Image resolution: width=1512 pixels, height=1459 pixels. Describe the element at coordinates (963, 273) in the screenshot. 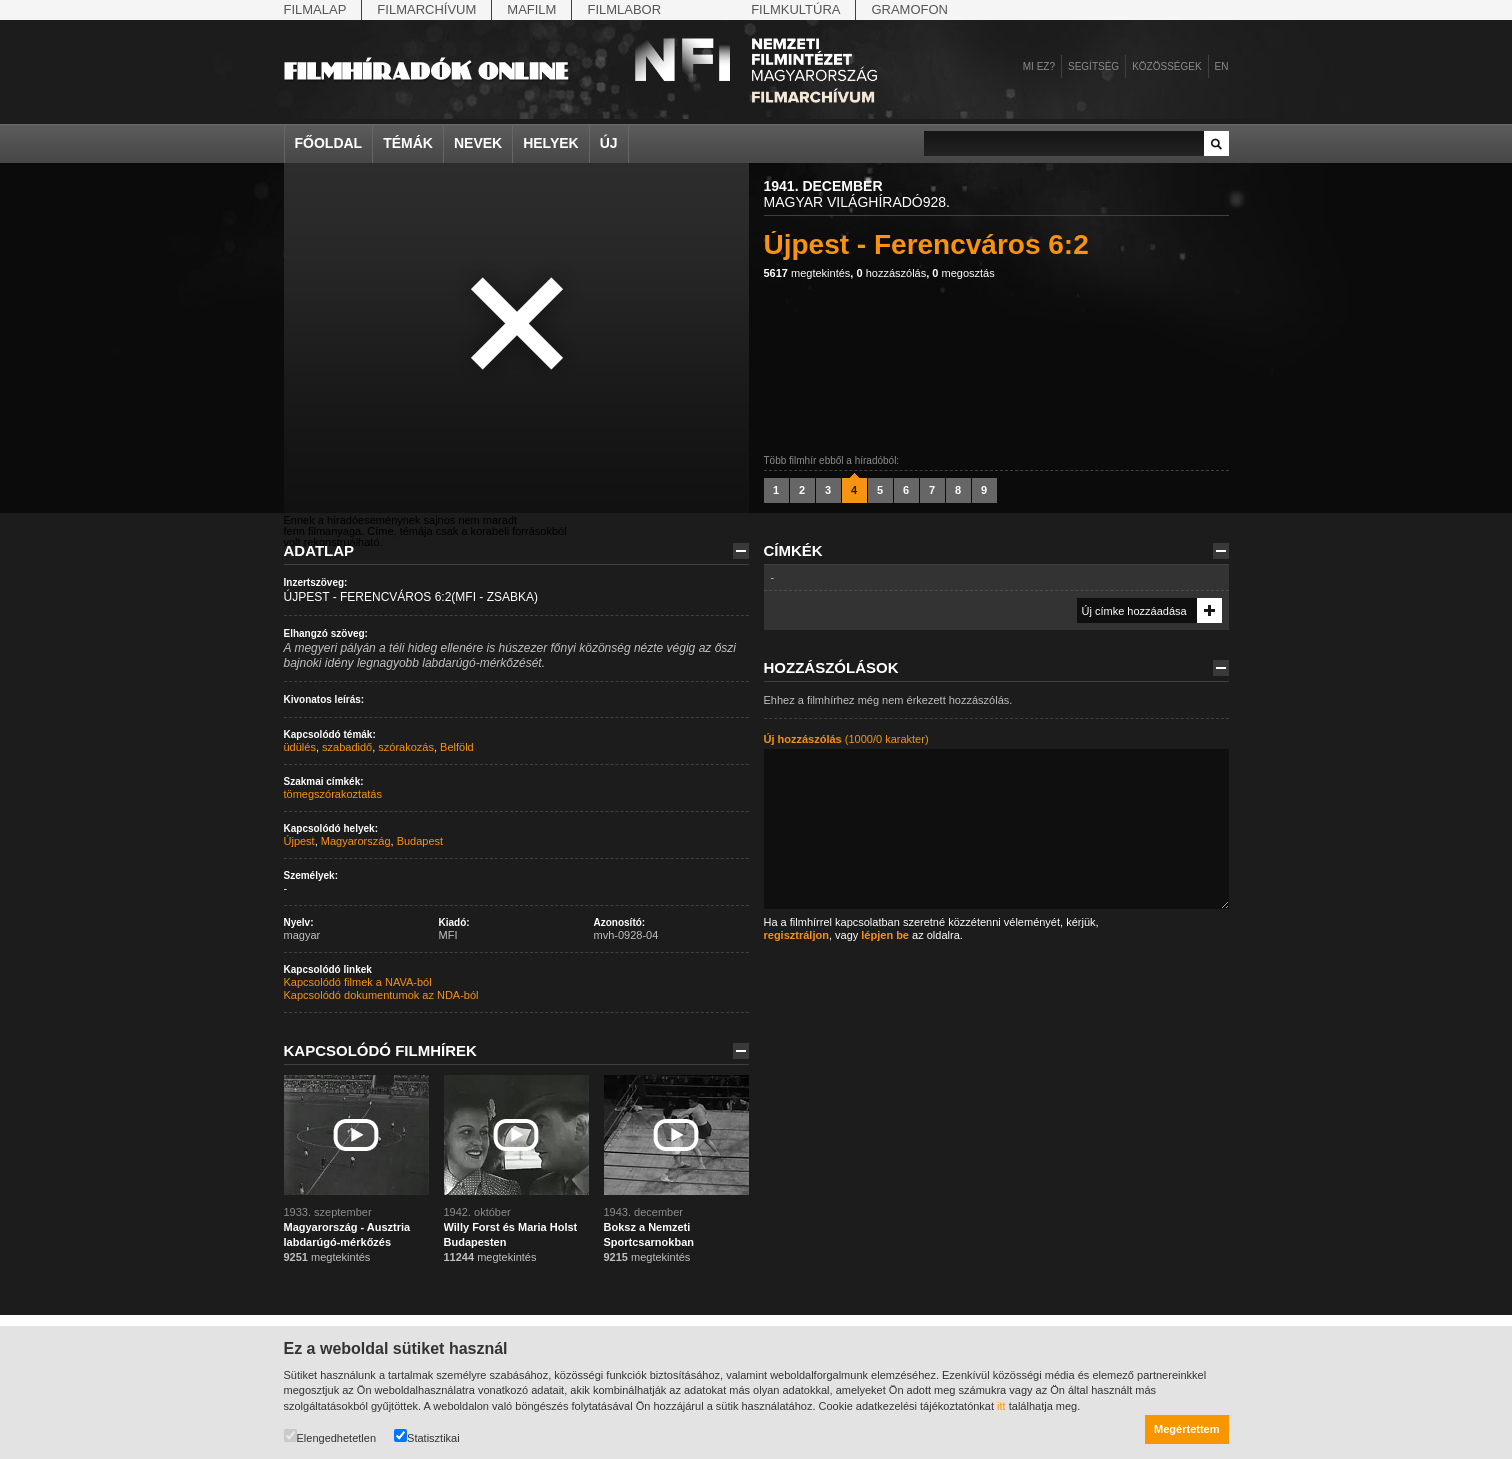

I see `megosztás` at that location.